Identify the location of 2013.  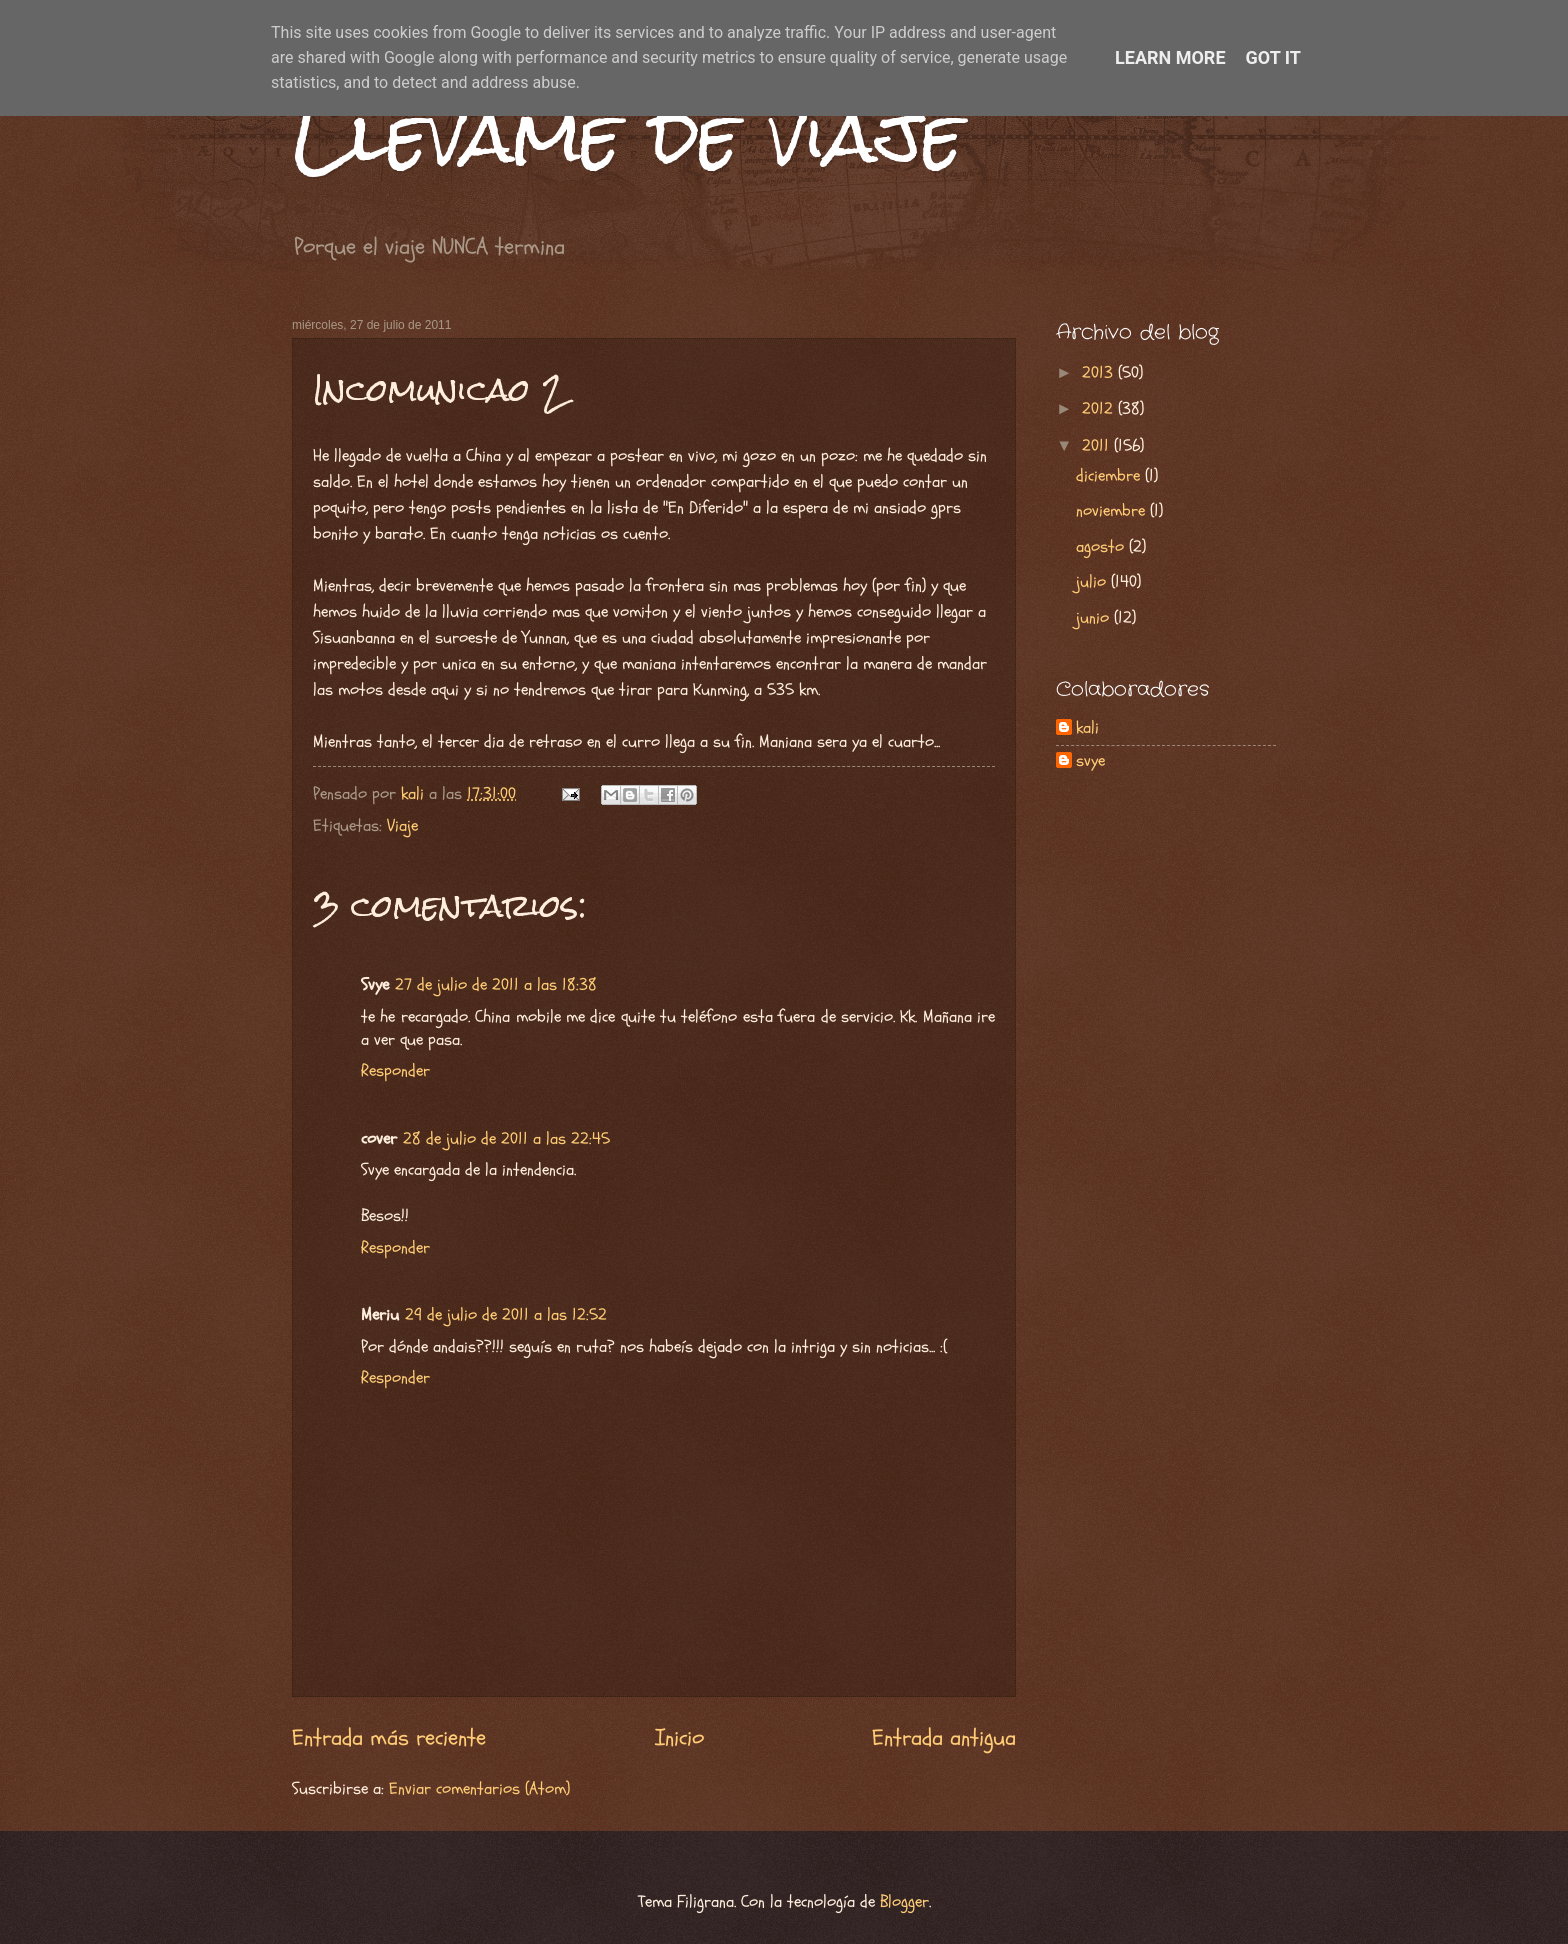
(1100, 373).